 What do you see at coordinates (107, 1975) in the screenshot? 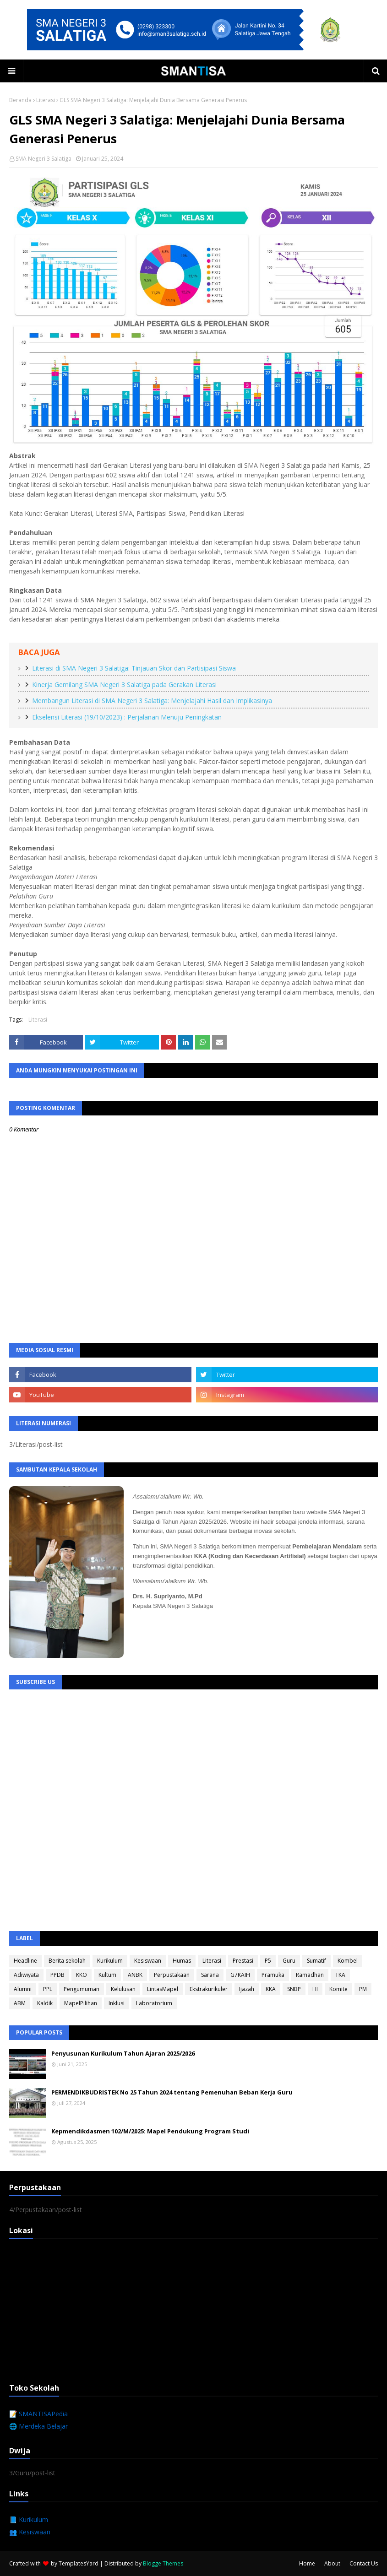
I see `Kultum` at bounding box center [107, 1975].